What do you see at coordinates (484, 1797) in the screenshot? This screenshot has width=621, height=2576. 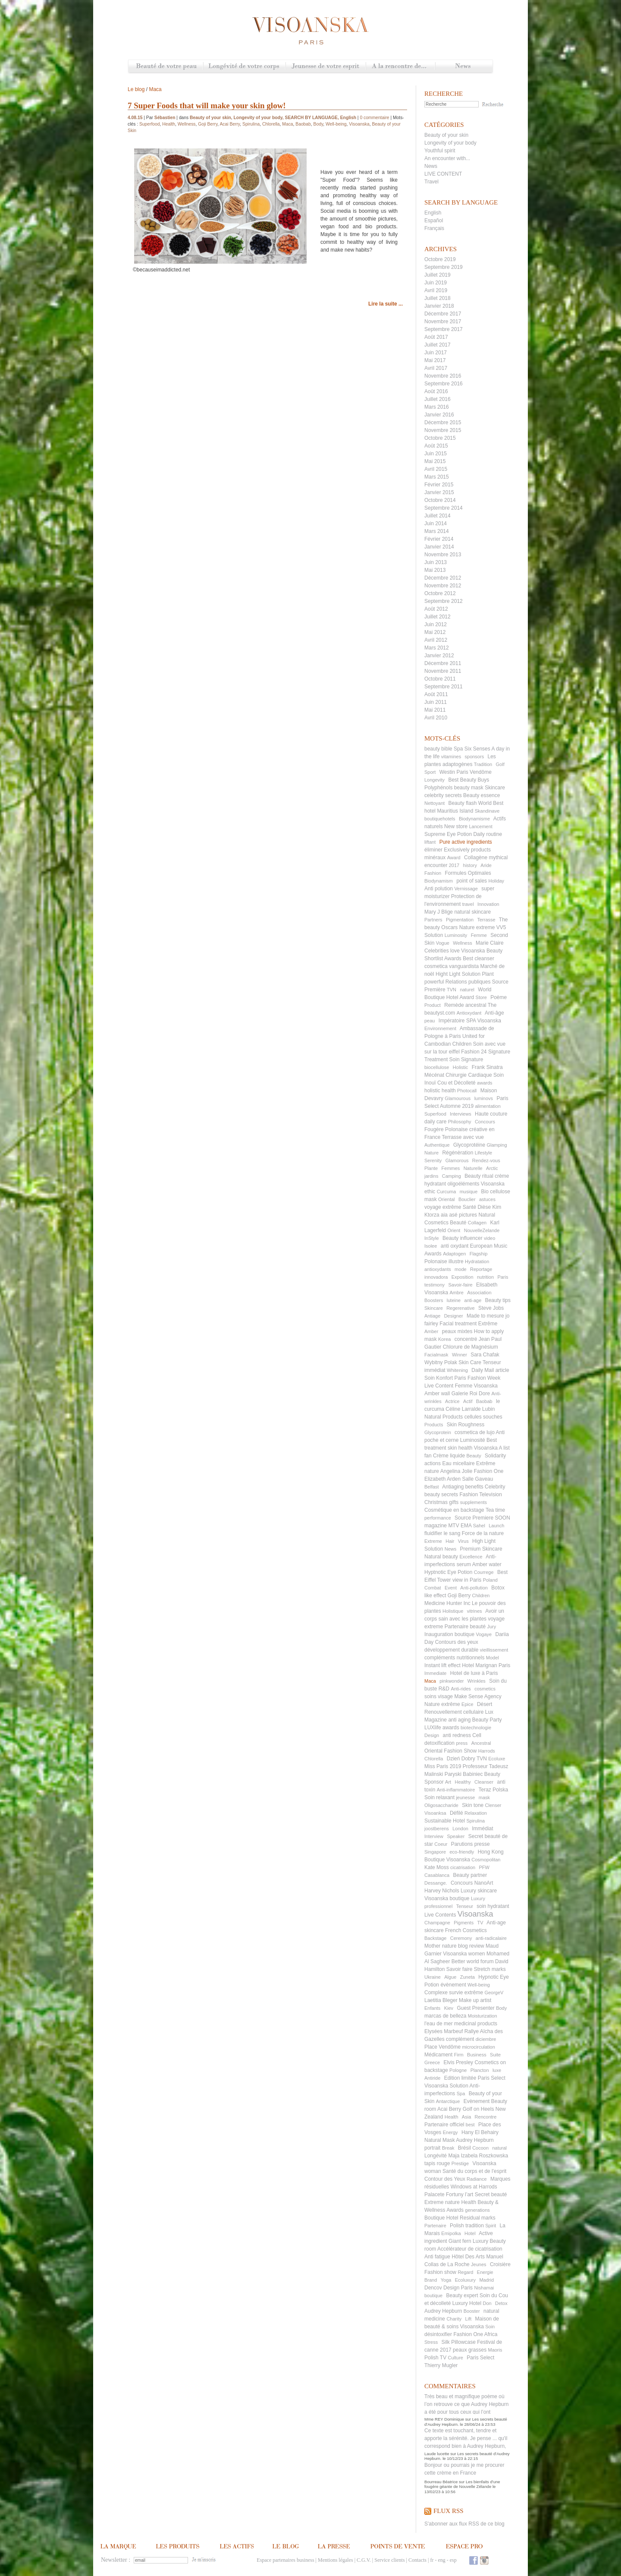 I see `mask` at bounding box center [484, 1797].